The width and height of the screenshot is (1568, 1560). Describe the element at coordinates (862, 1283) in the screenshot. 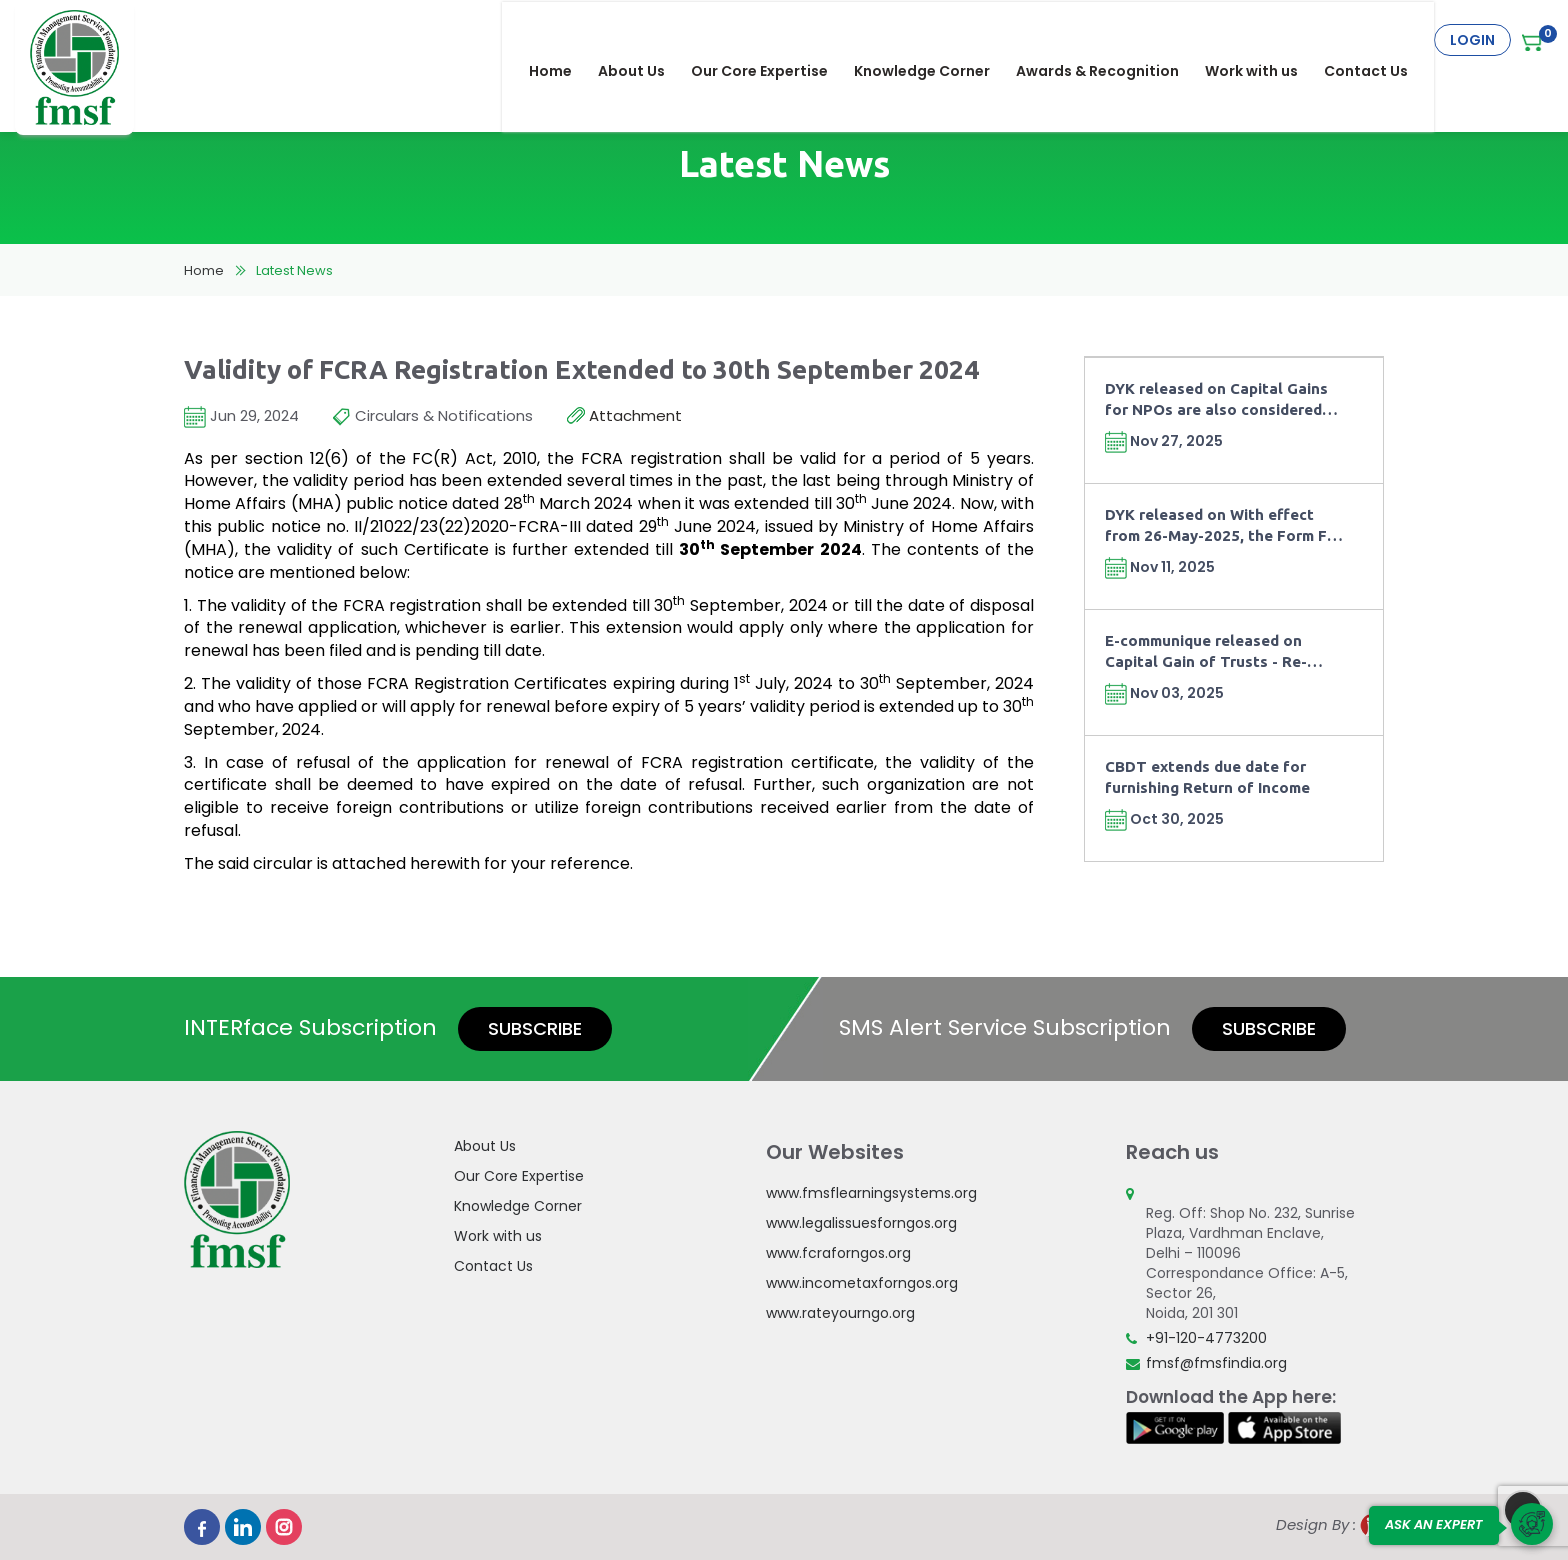

I see `www.incometaxforngos.org` at that location.